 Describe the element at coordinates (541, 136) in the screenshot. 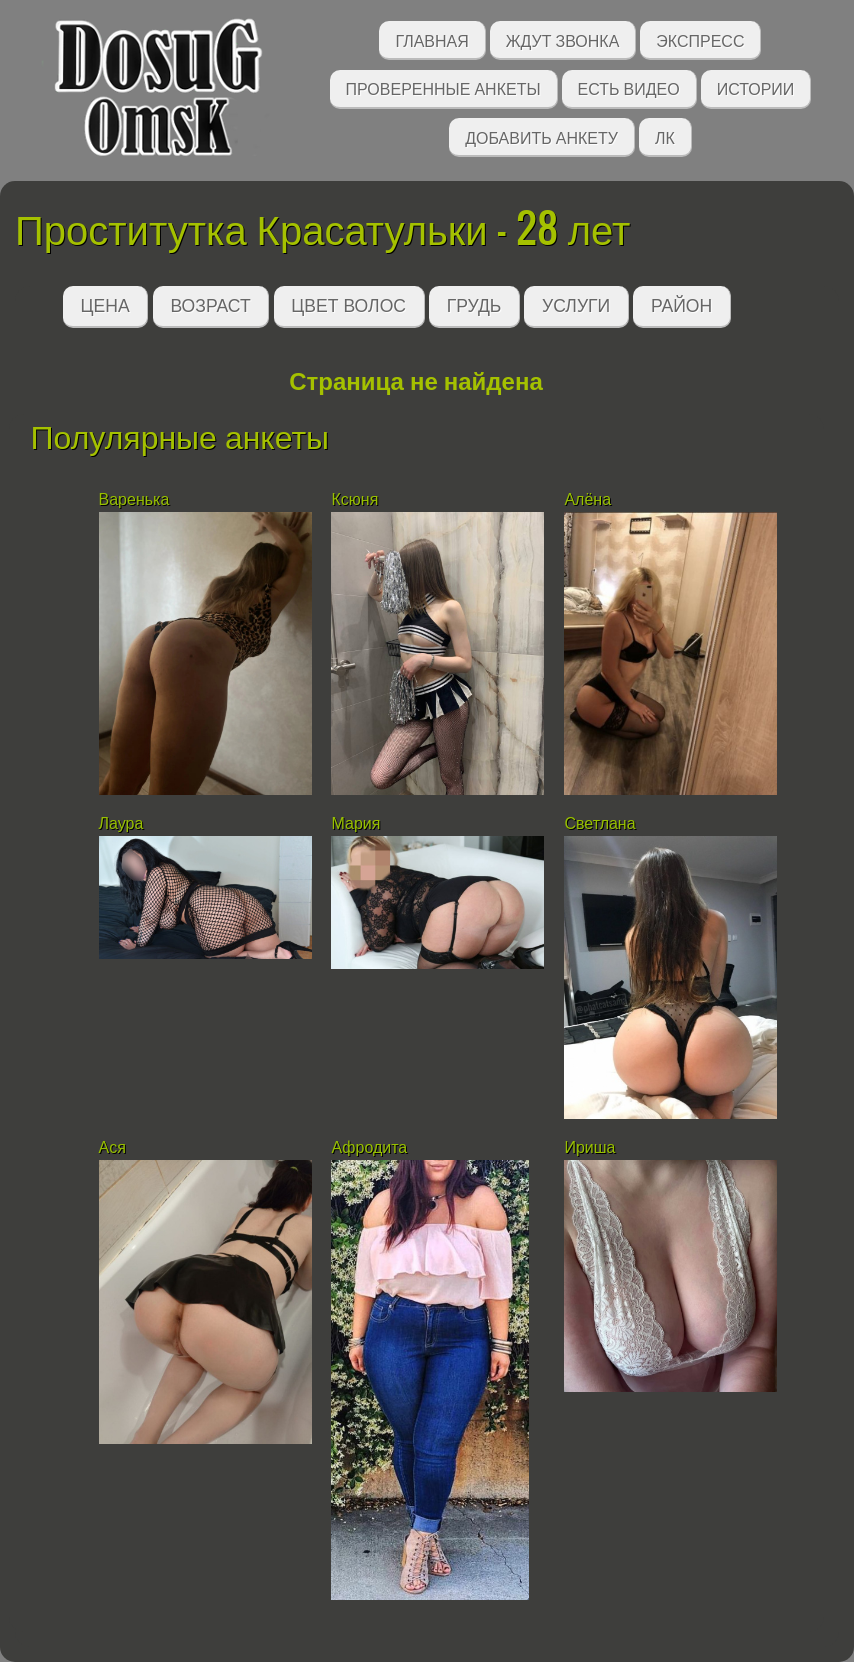

I see `Добавить анкету` at that location.